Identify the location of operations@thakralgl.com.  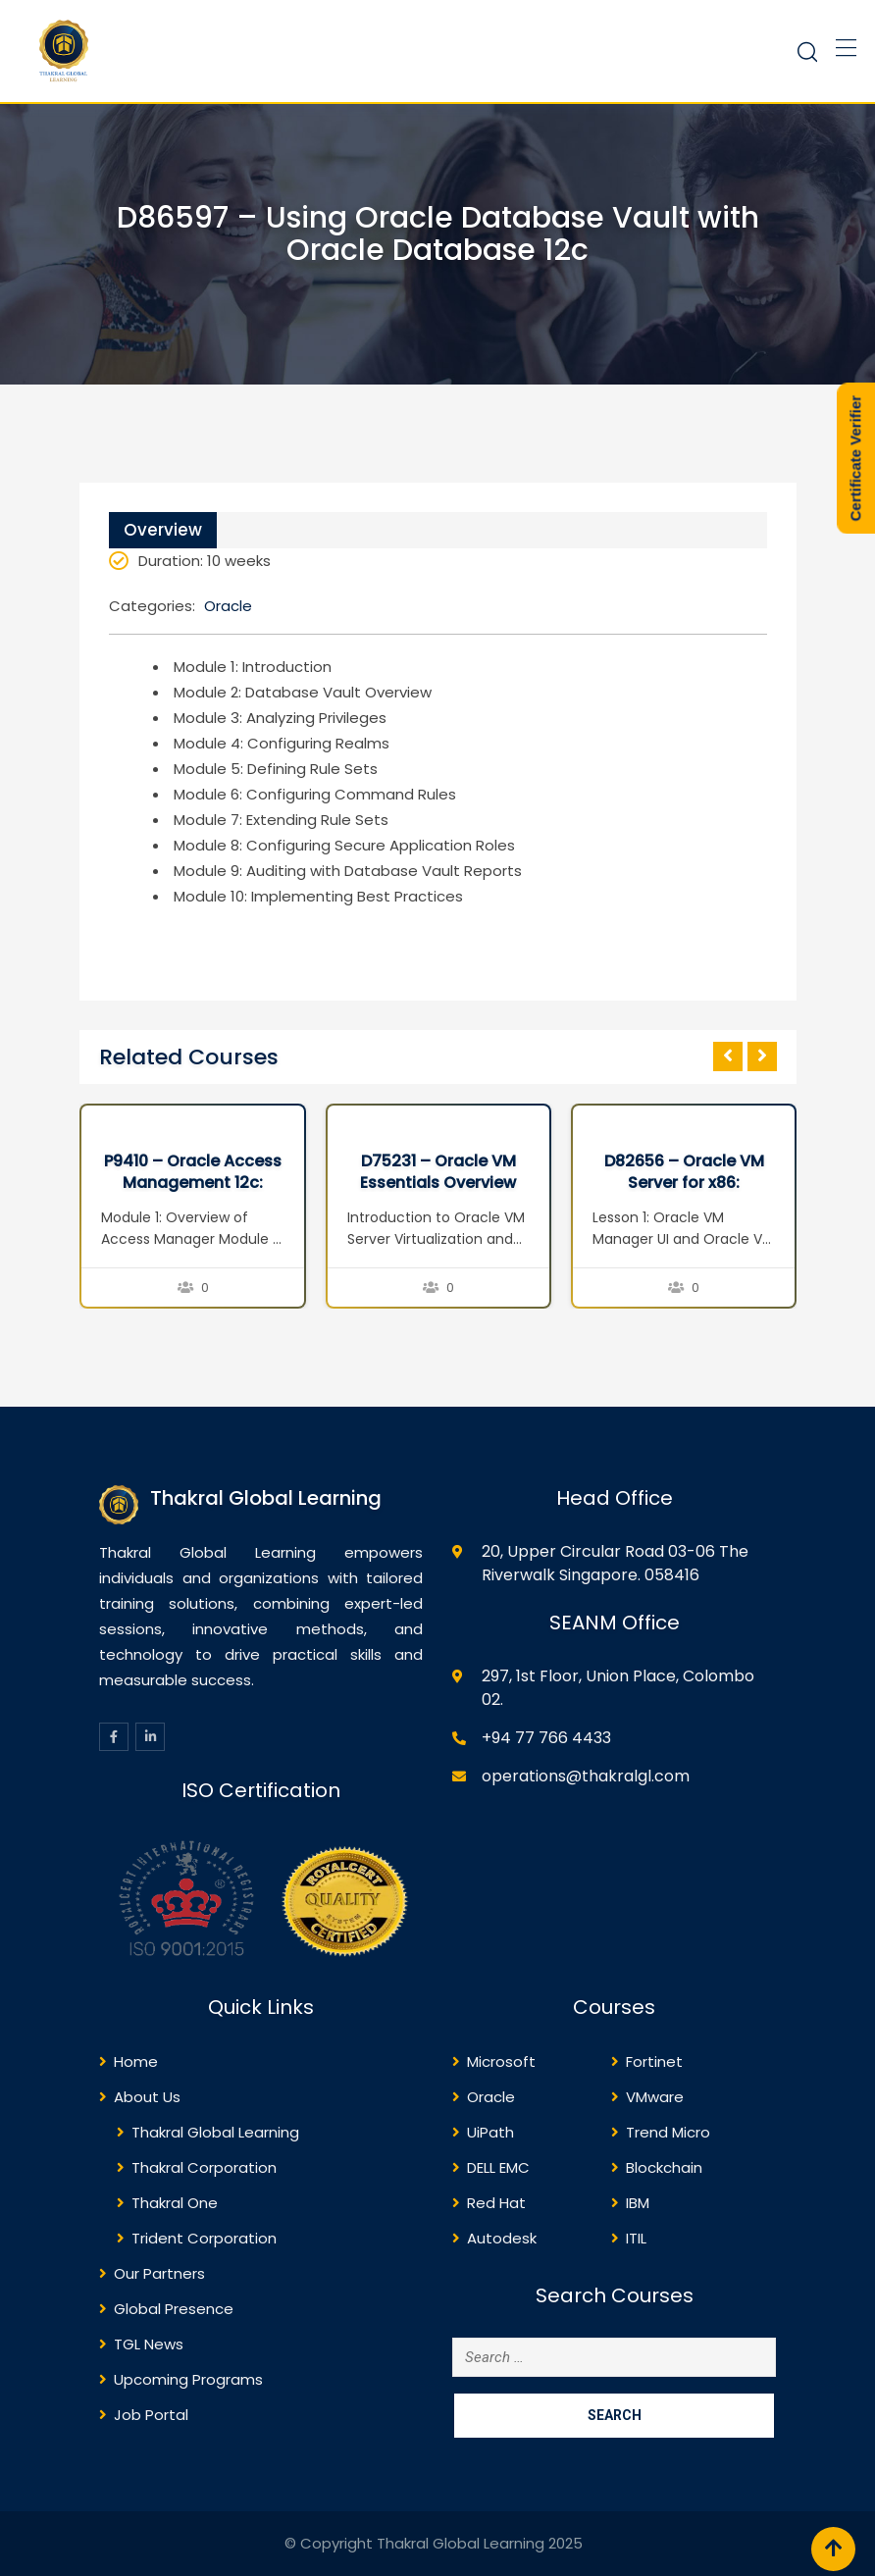
(586, 1776).